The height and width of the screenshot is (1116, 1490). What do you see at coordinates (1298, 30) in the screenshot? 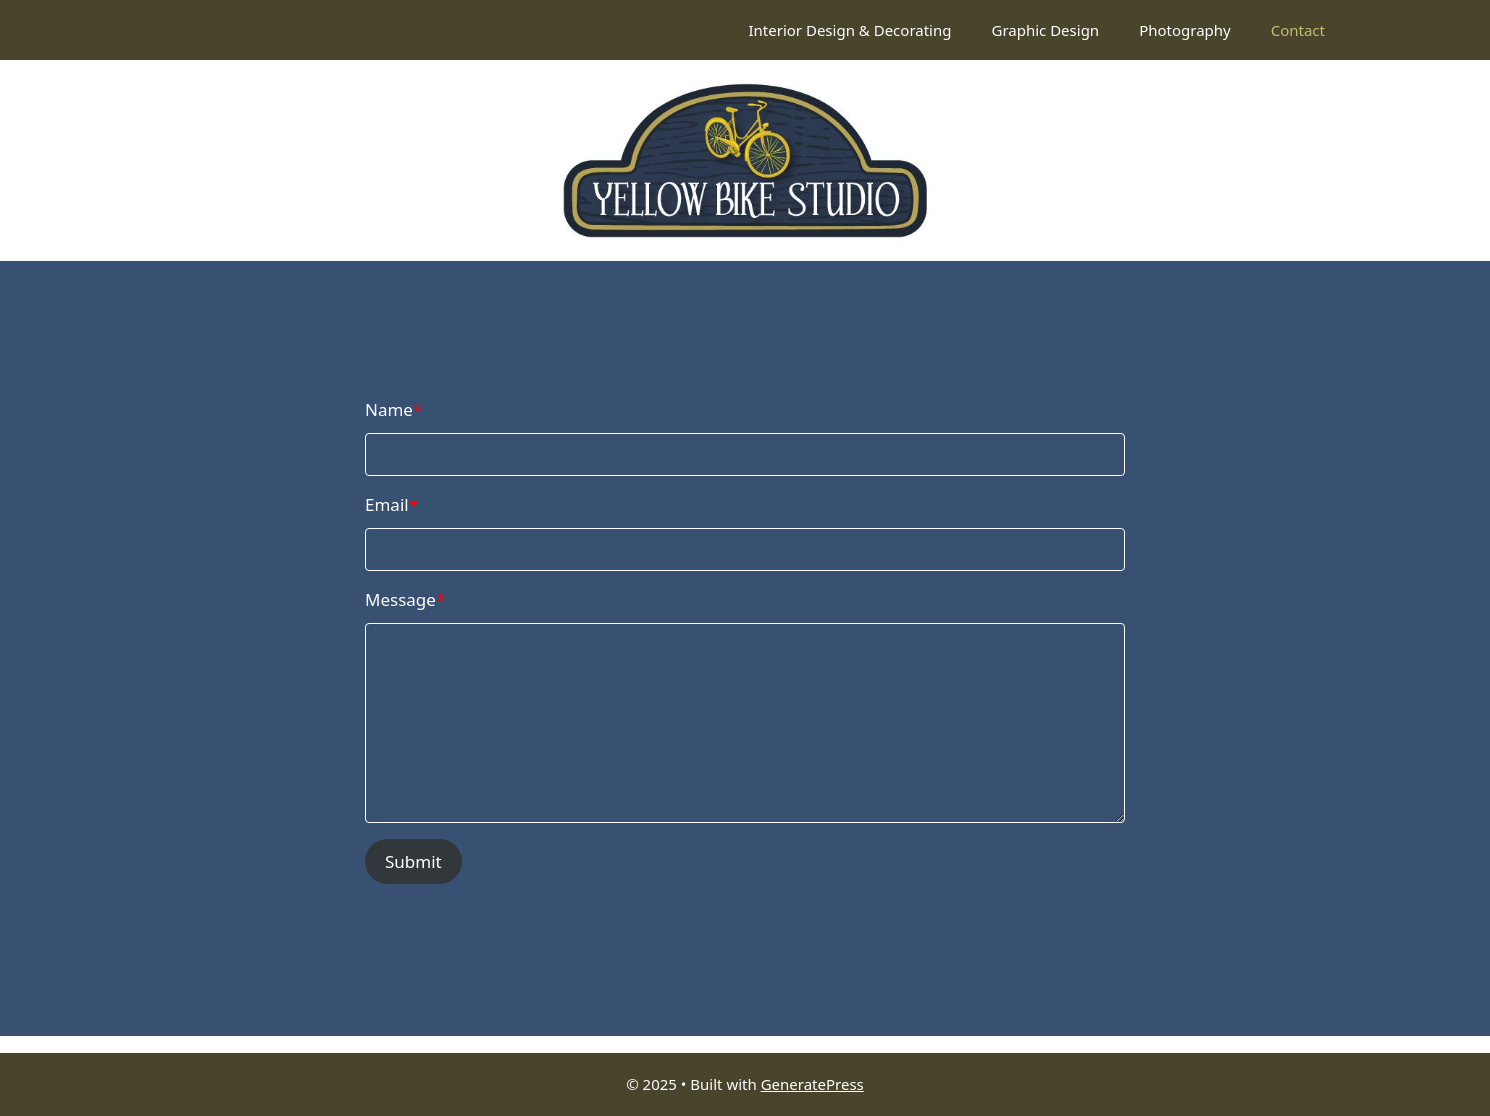
I see `Contact` at bounding box center [1298, 30].